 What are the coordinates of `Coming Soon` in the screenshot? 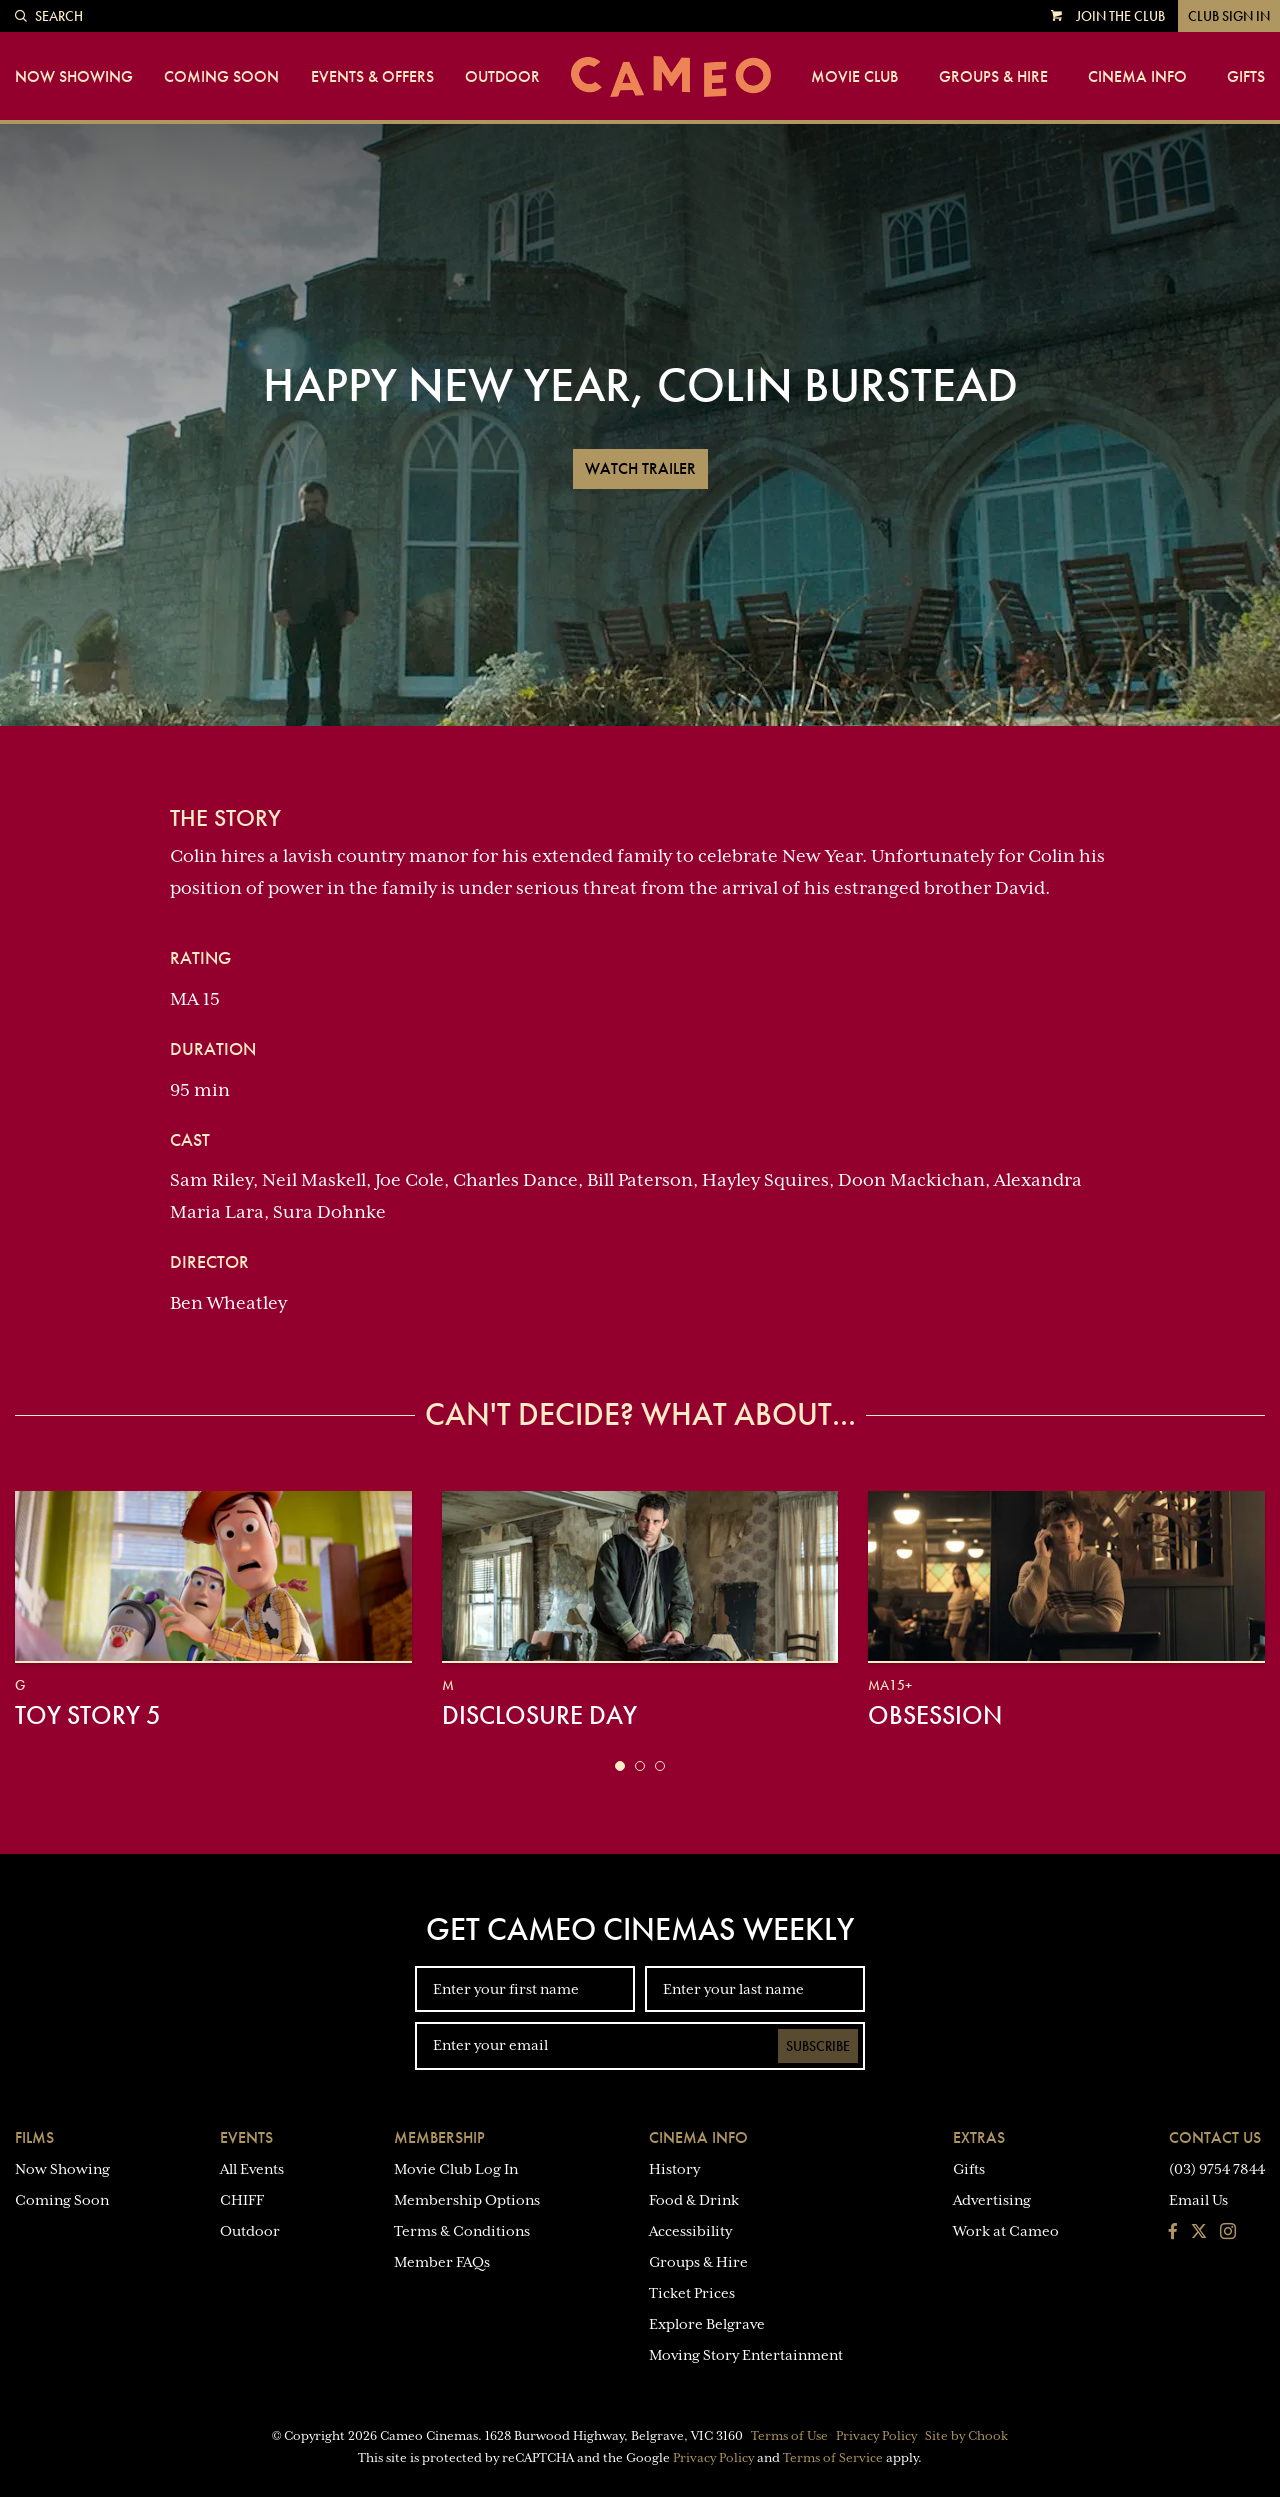 It's located at (221, 77).